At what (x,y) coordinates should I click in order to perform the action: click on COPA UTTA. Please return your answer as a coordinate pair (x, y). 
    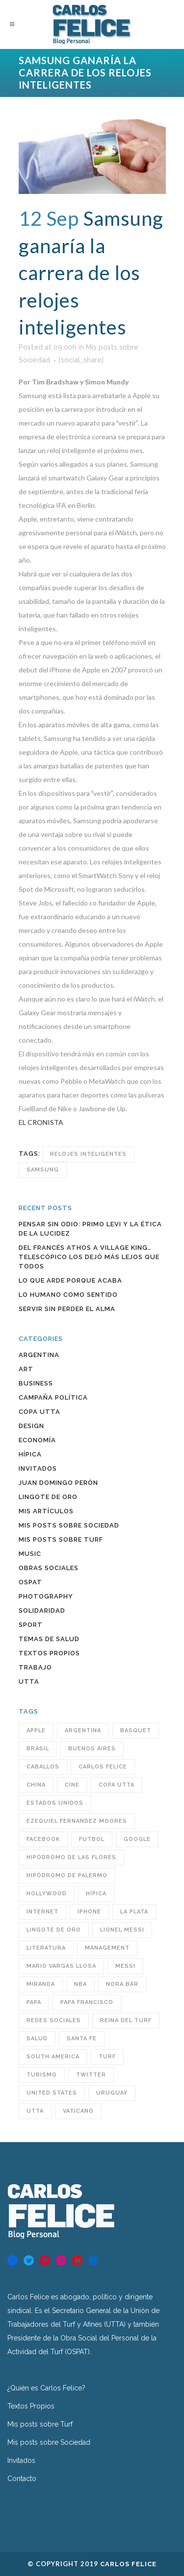
    Looking at the image, I should click on (39, 1411).